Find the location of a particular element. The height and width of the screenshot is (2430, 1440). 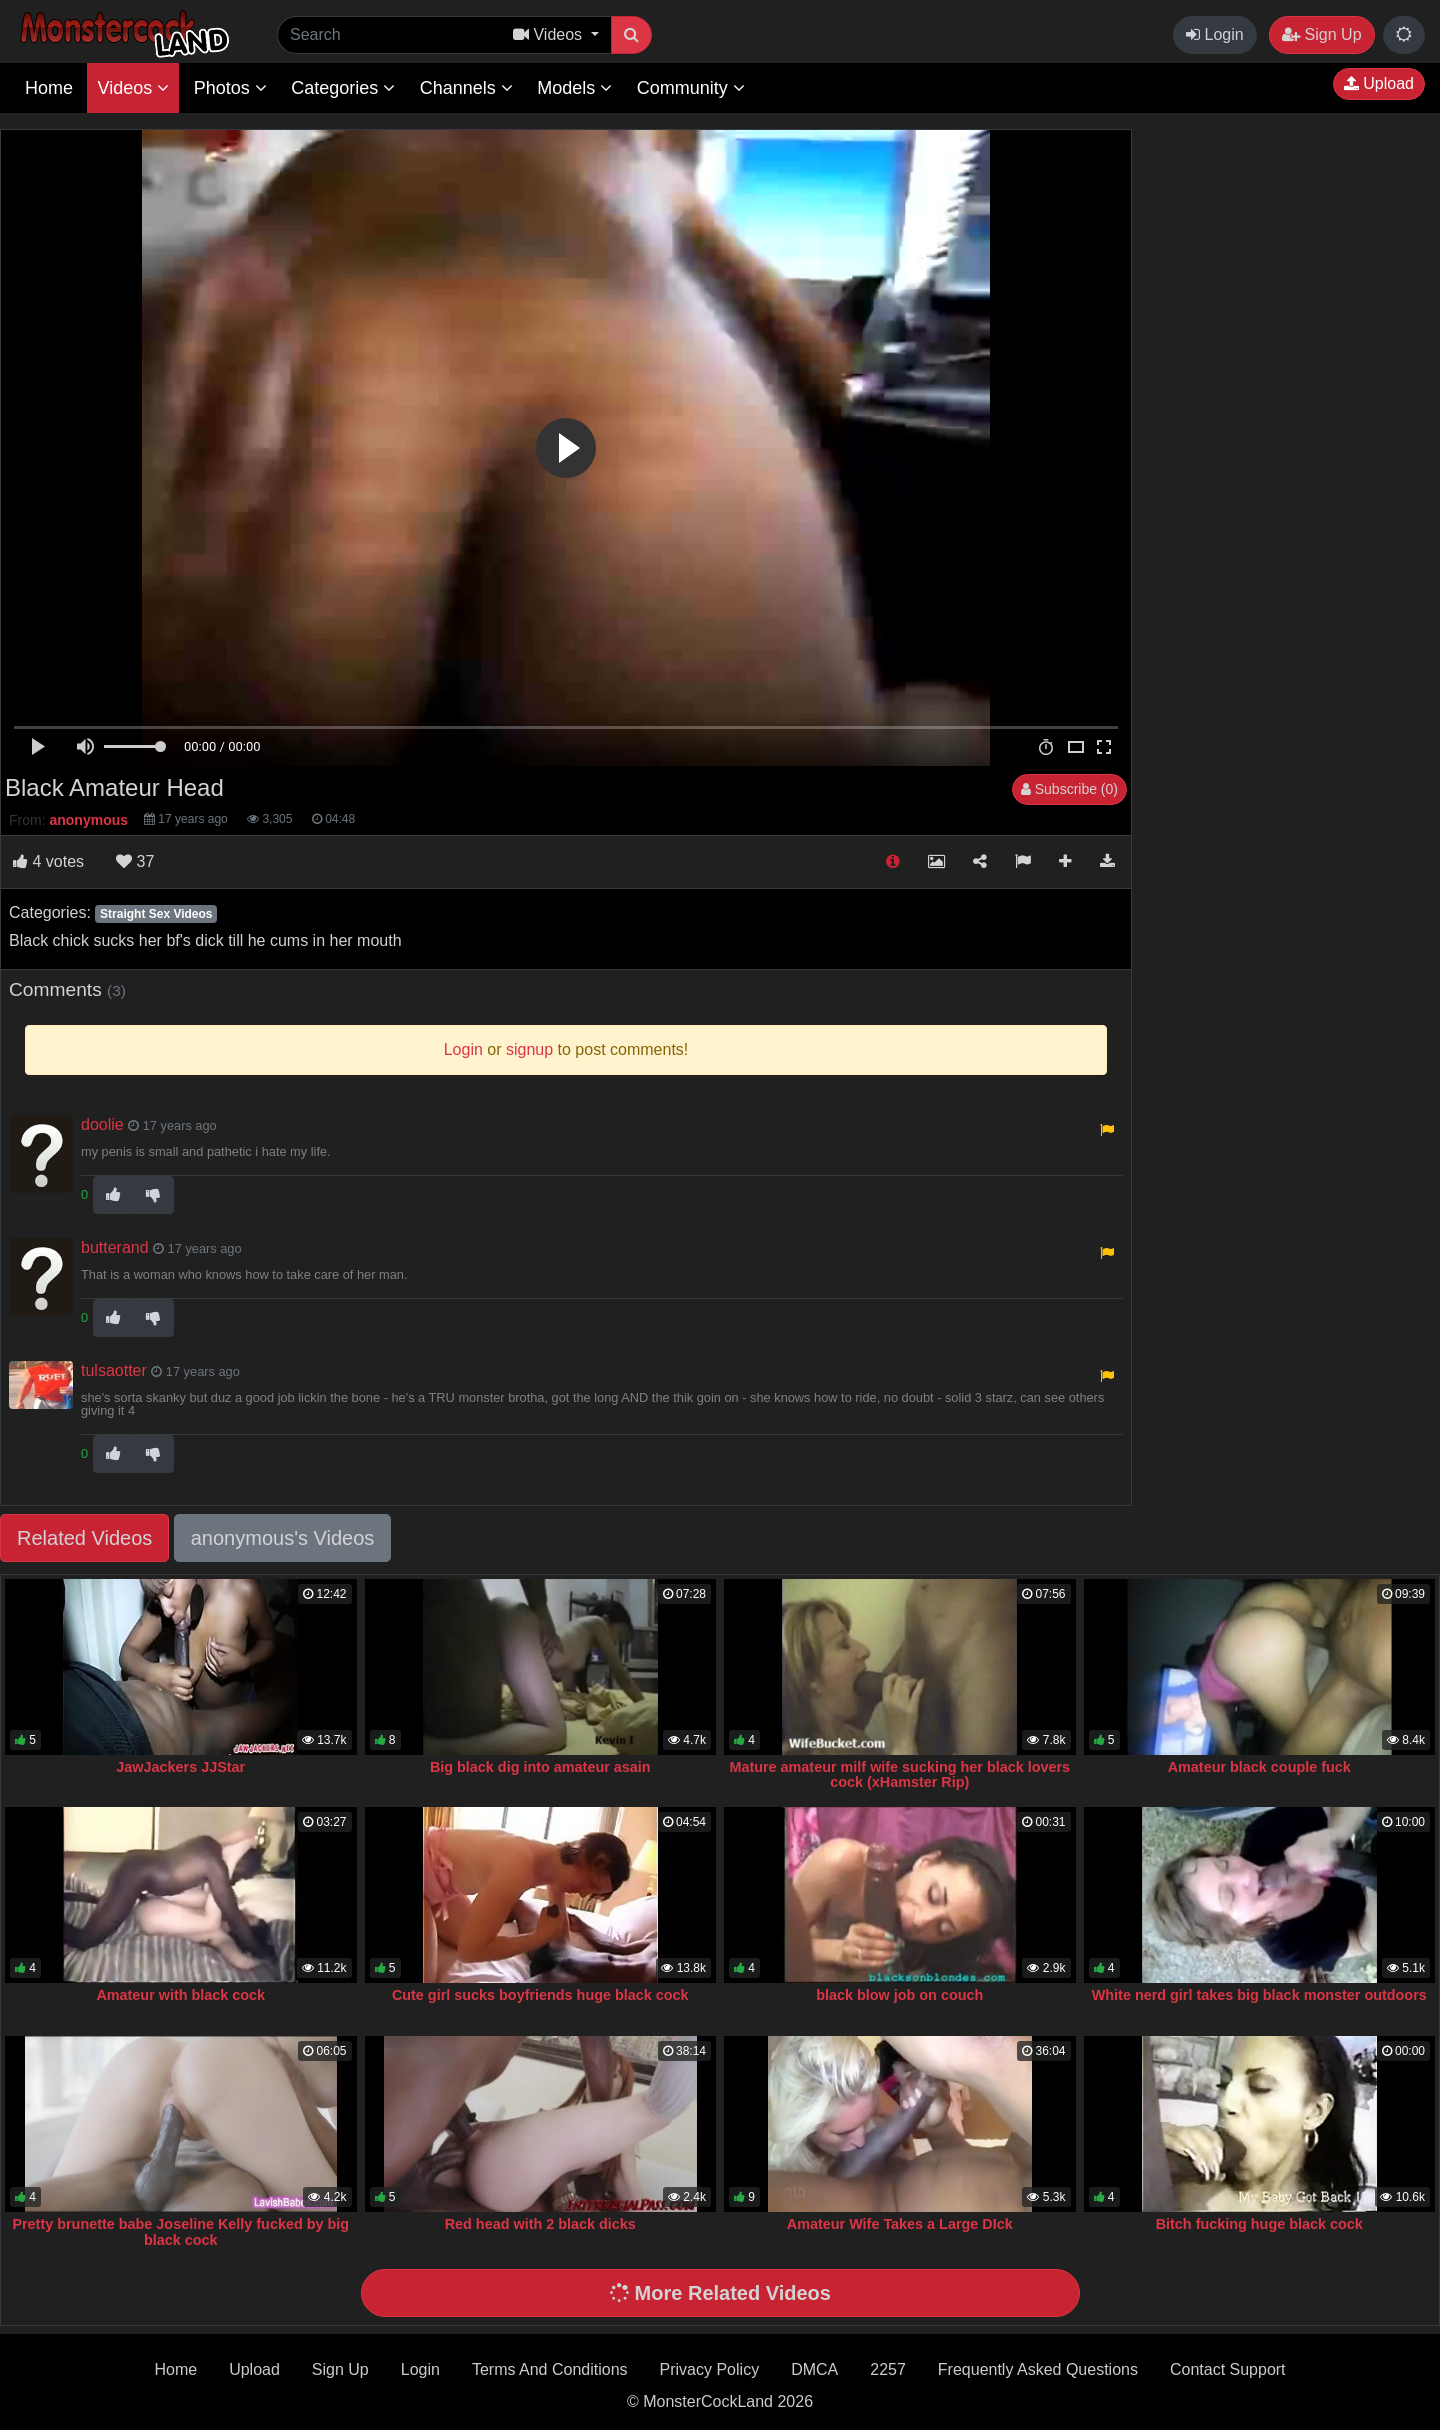

Categories is located at coordinates (343, 88).